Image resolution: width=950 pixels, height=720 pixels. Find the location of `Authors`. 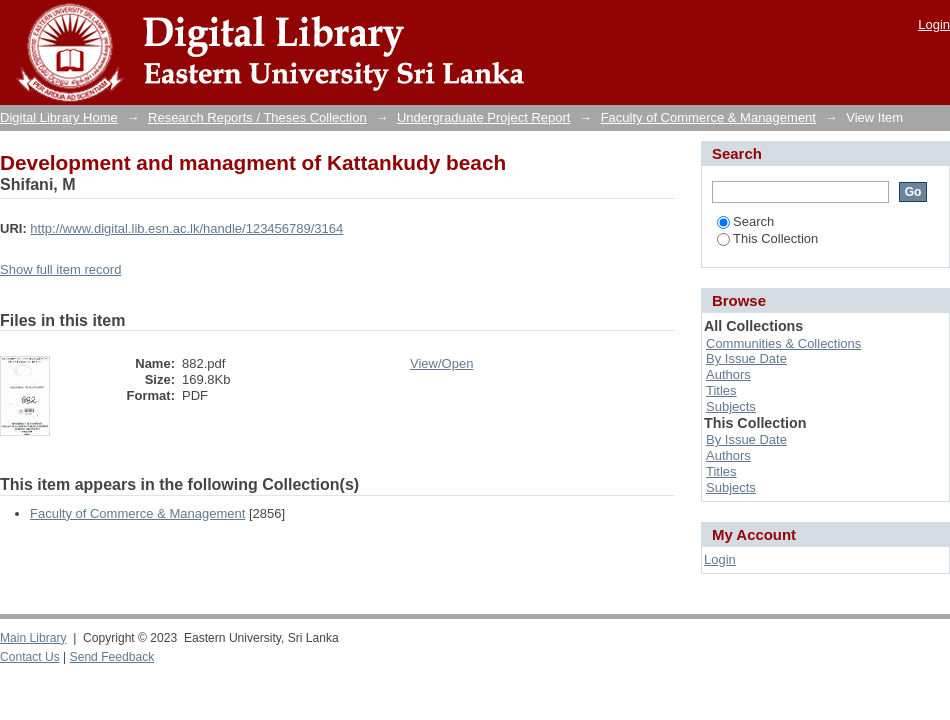

Authors is located at coordinates (728, 374).